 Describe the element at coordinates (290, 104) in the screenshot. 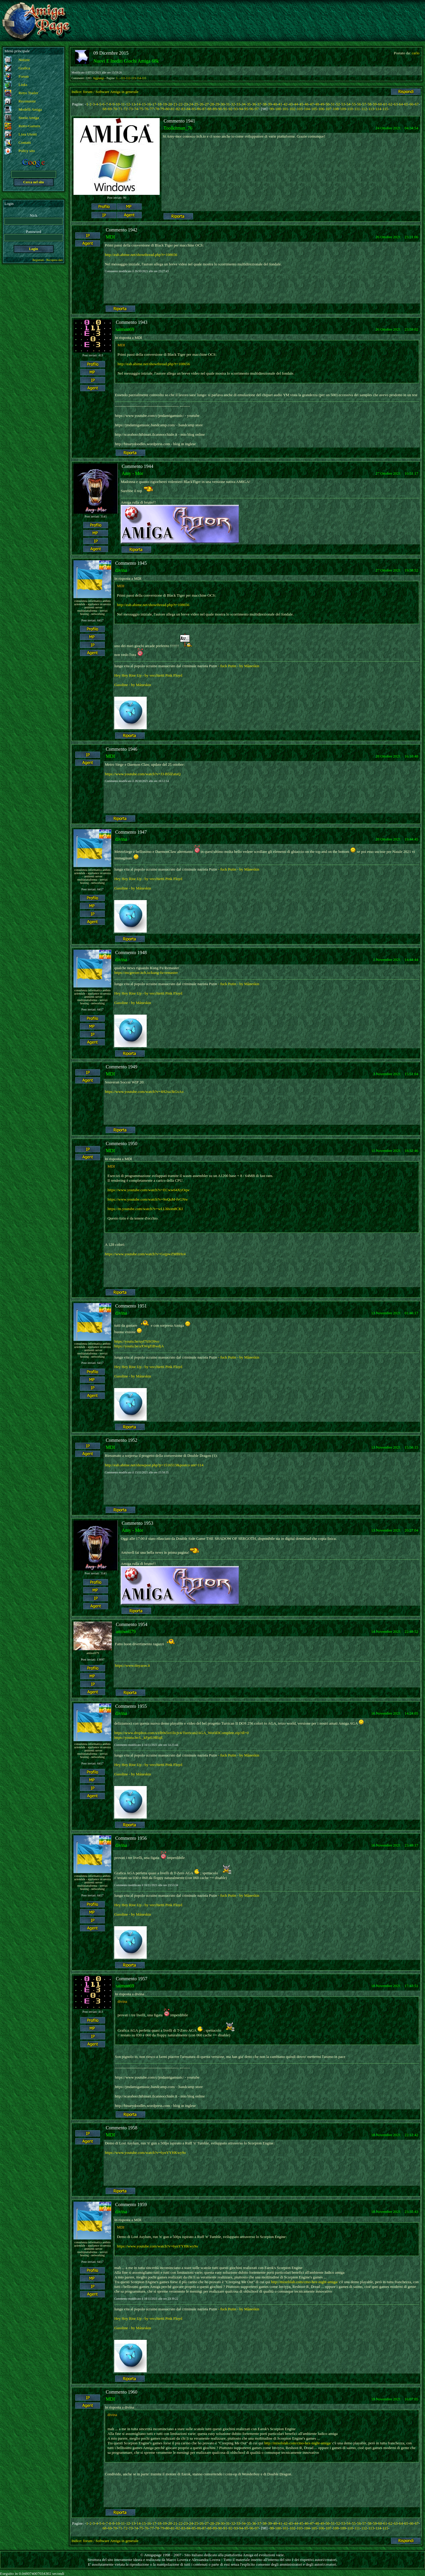

I see `43` at that location.